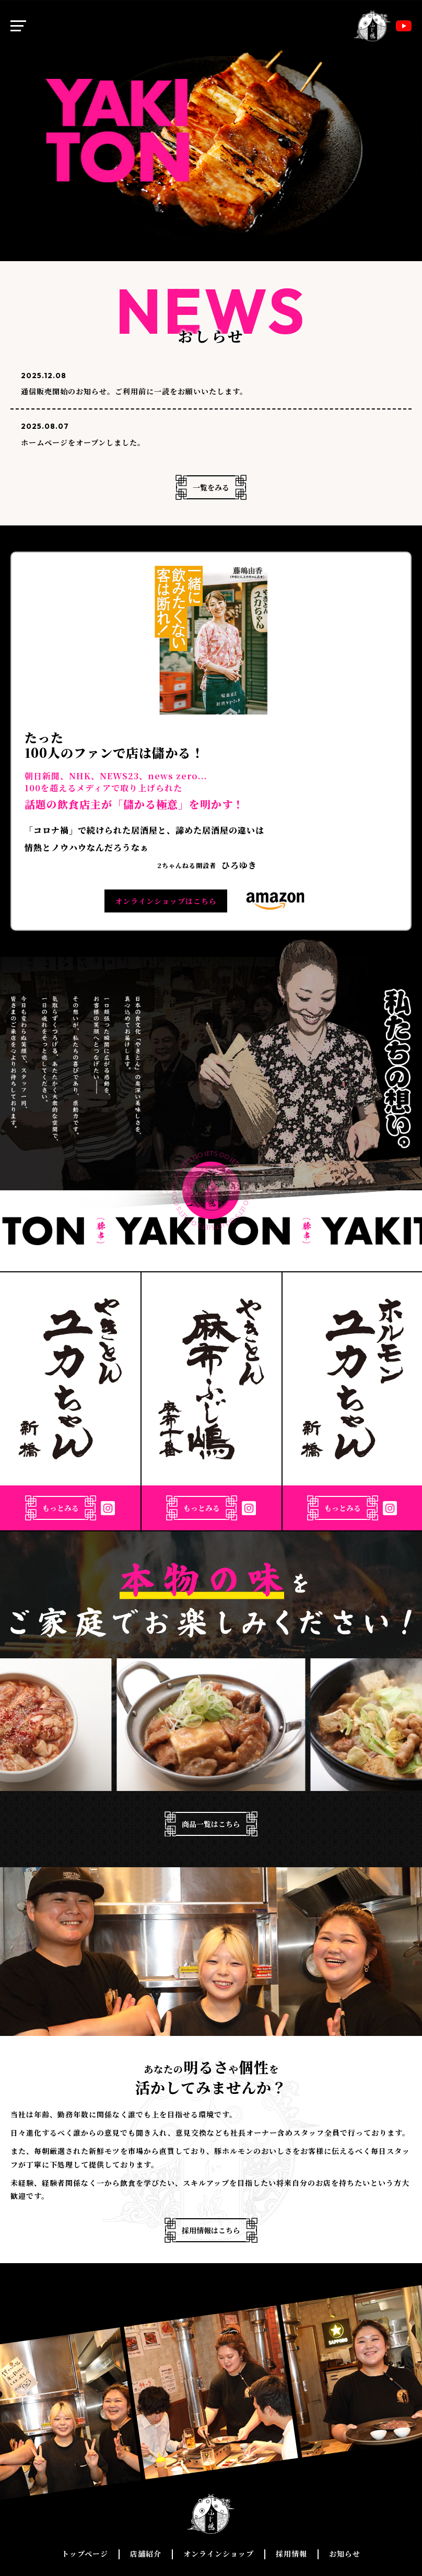  I want to click on お知らせ, so click(344, 2554).